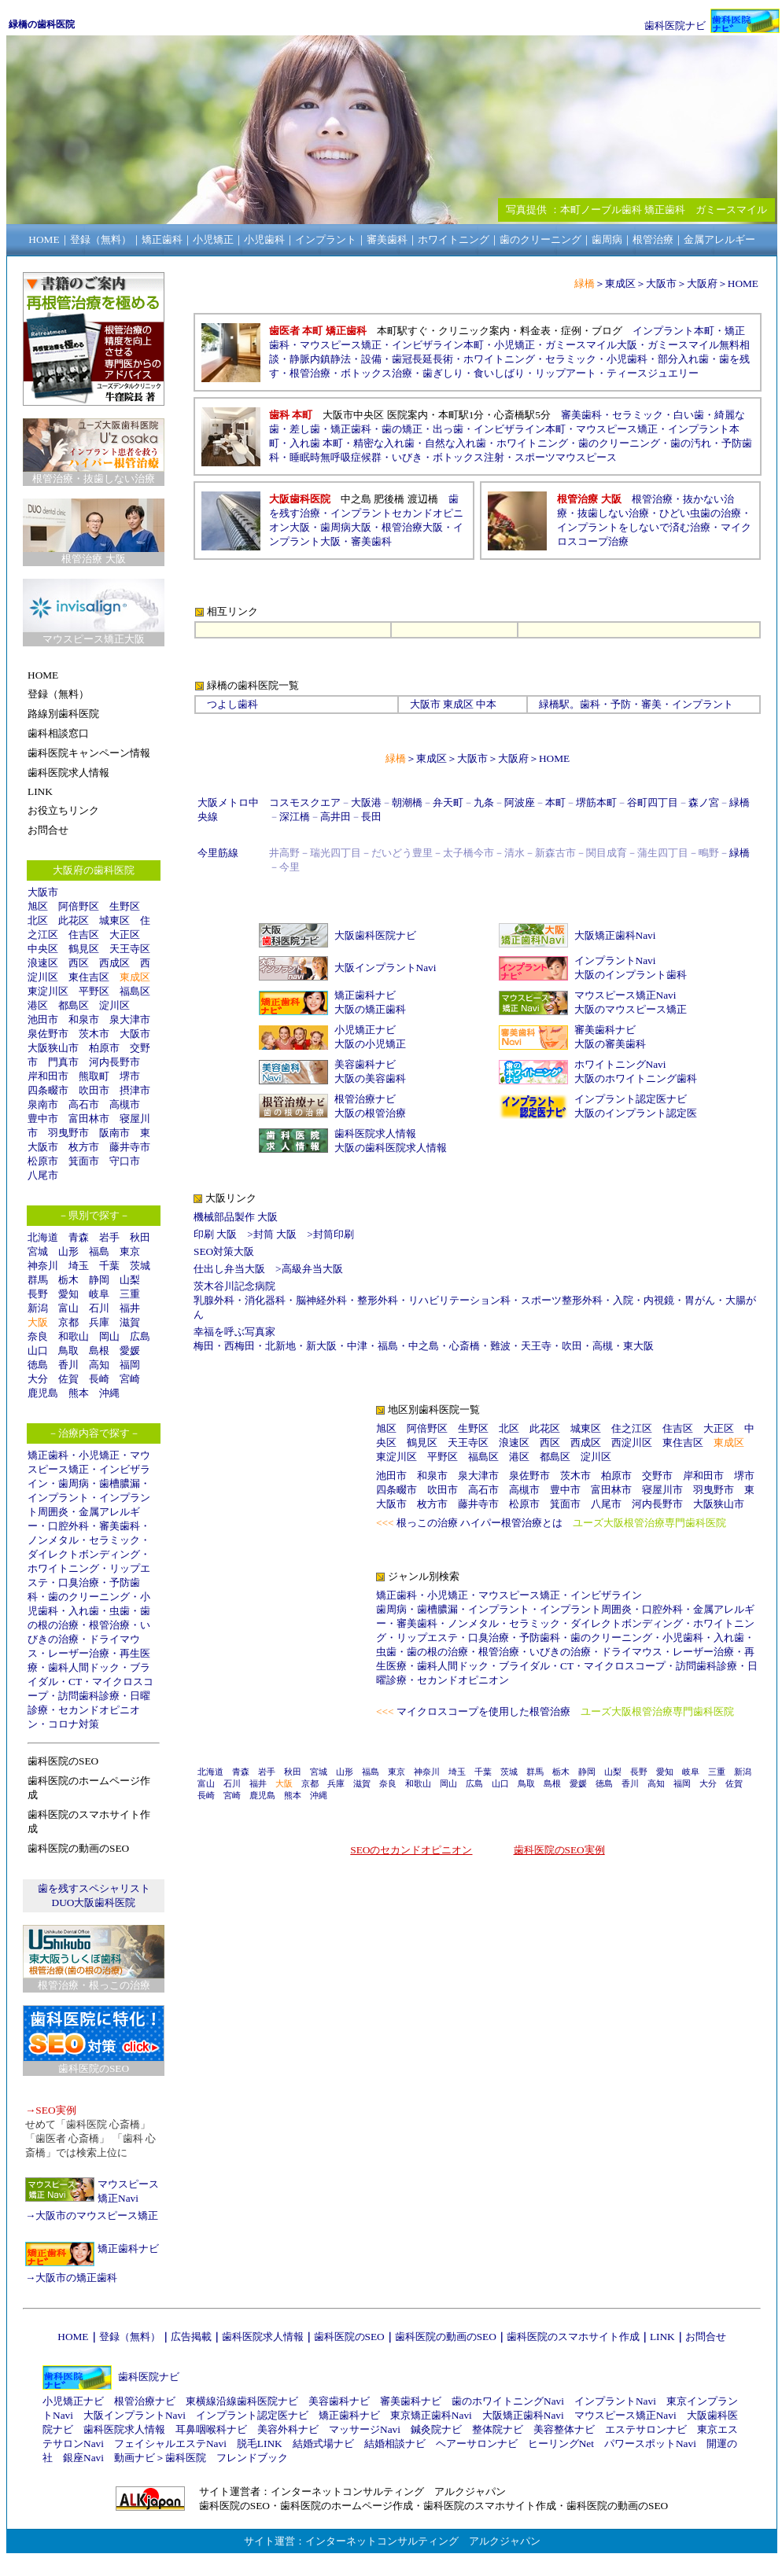 The height and width of the screenshot is (2576, 782). Describe the element at coordinates (316, 443) in the screenshot. I see `入れ歯 本町` at that location.